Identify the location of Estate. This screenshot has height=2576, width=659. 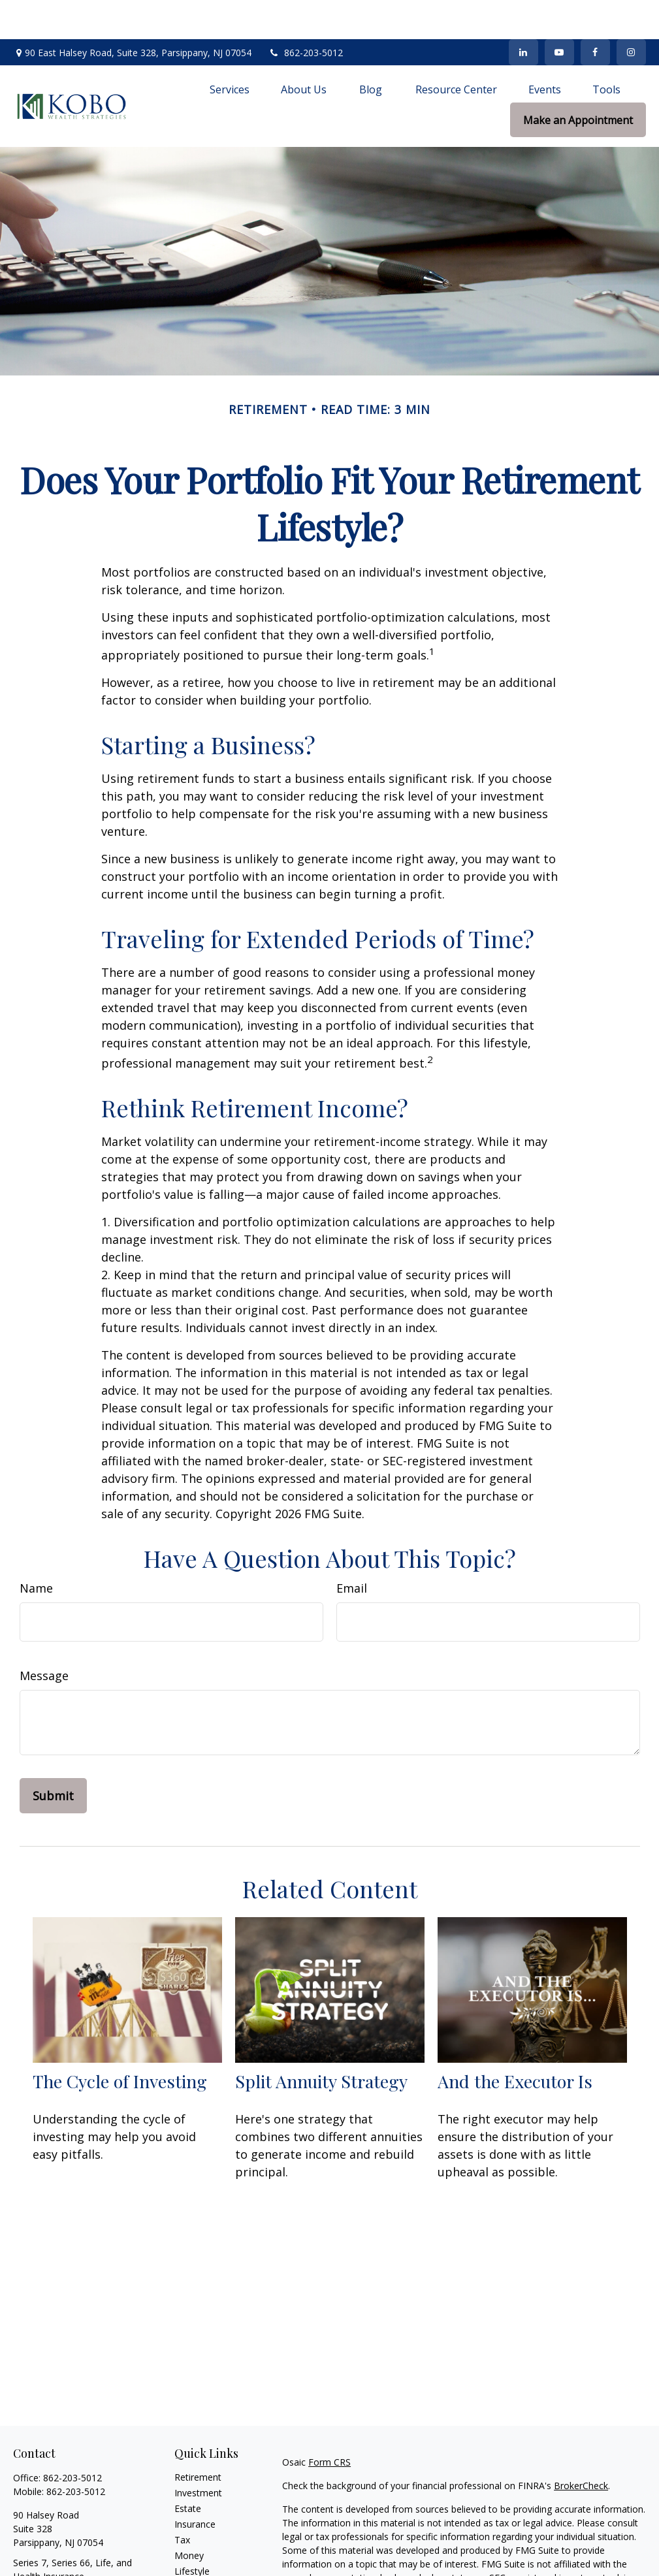
(187, 2469).